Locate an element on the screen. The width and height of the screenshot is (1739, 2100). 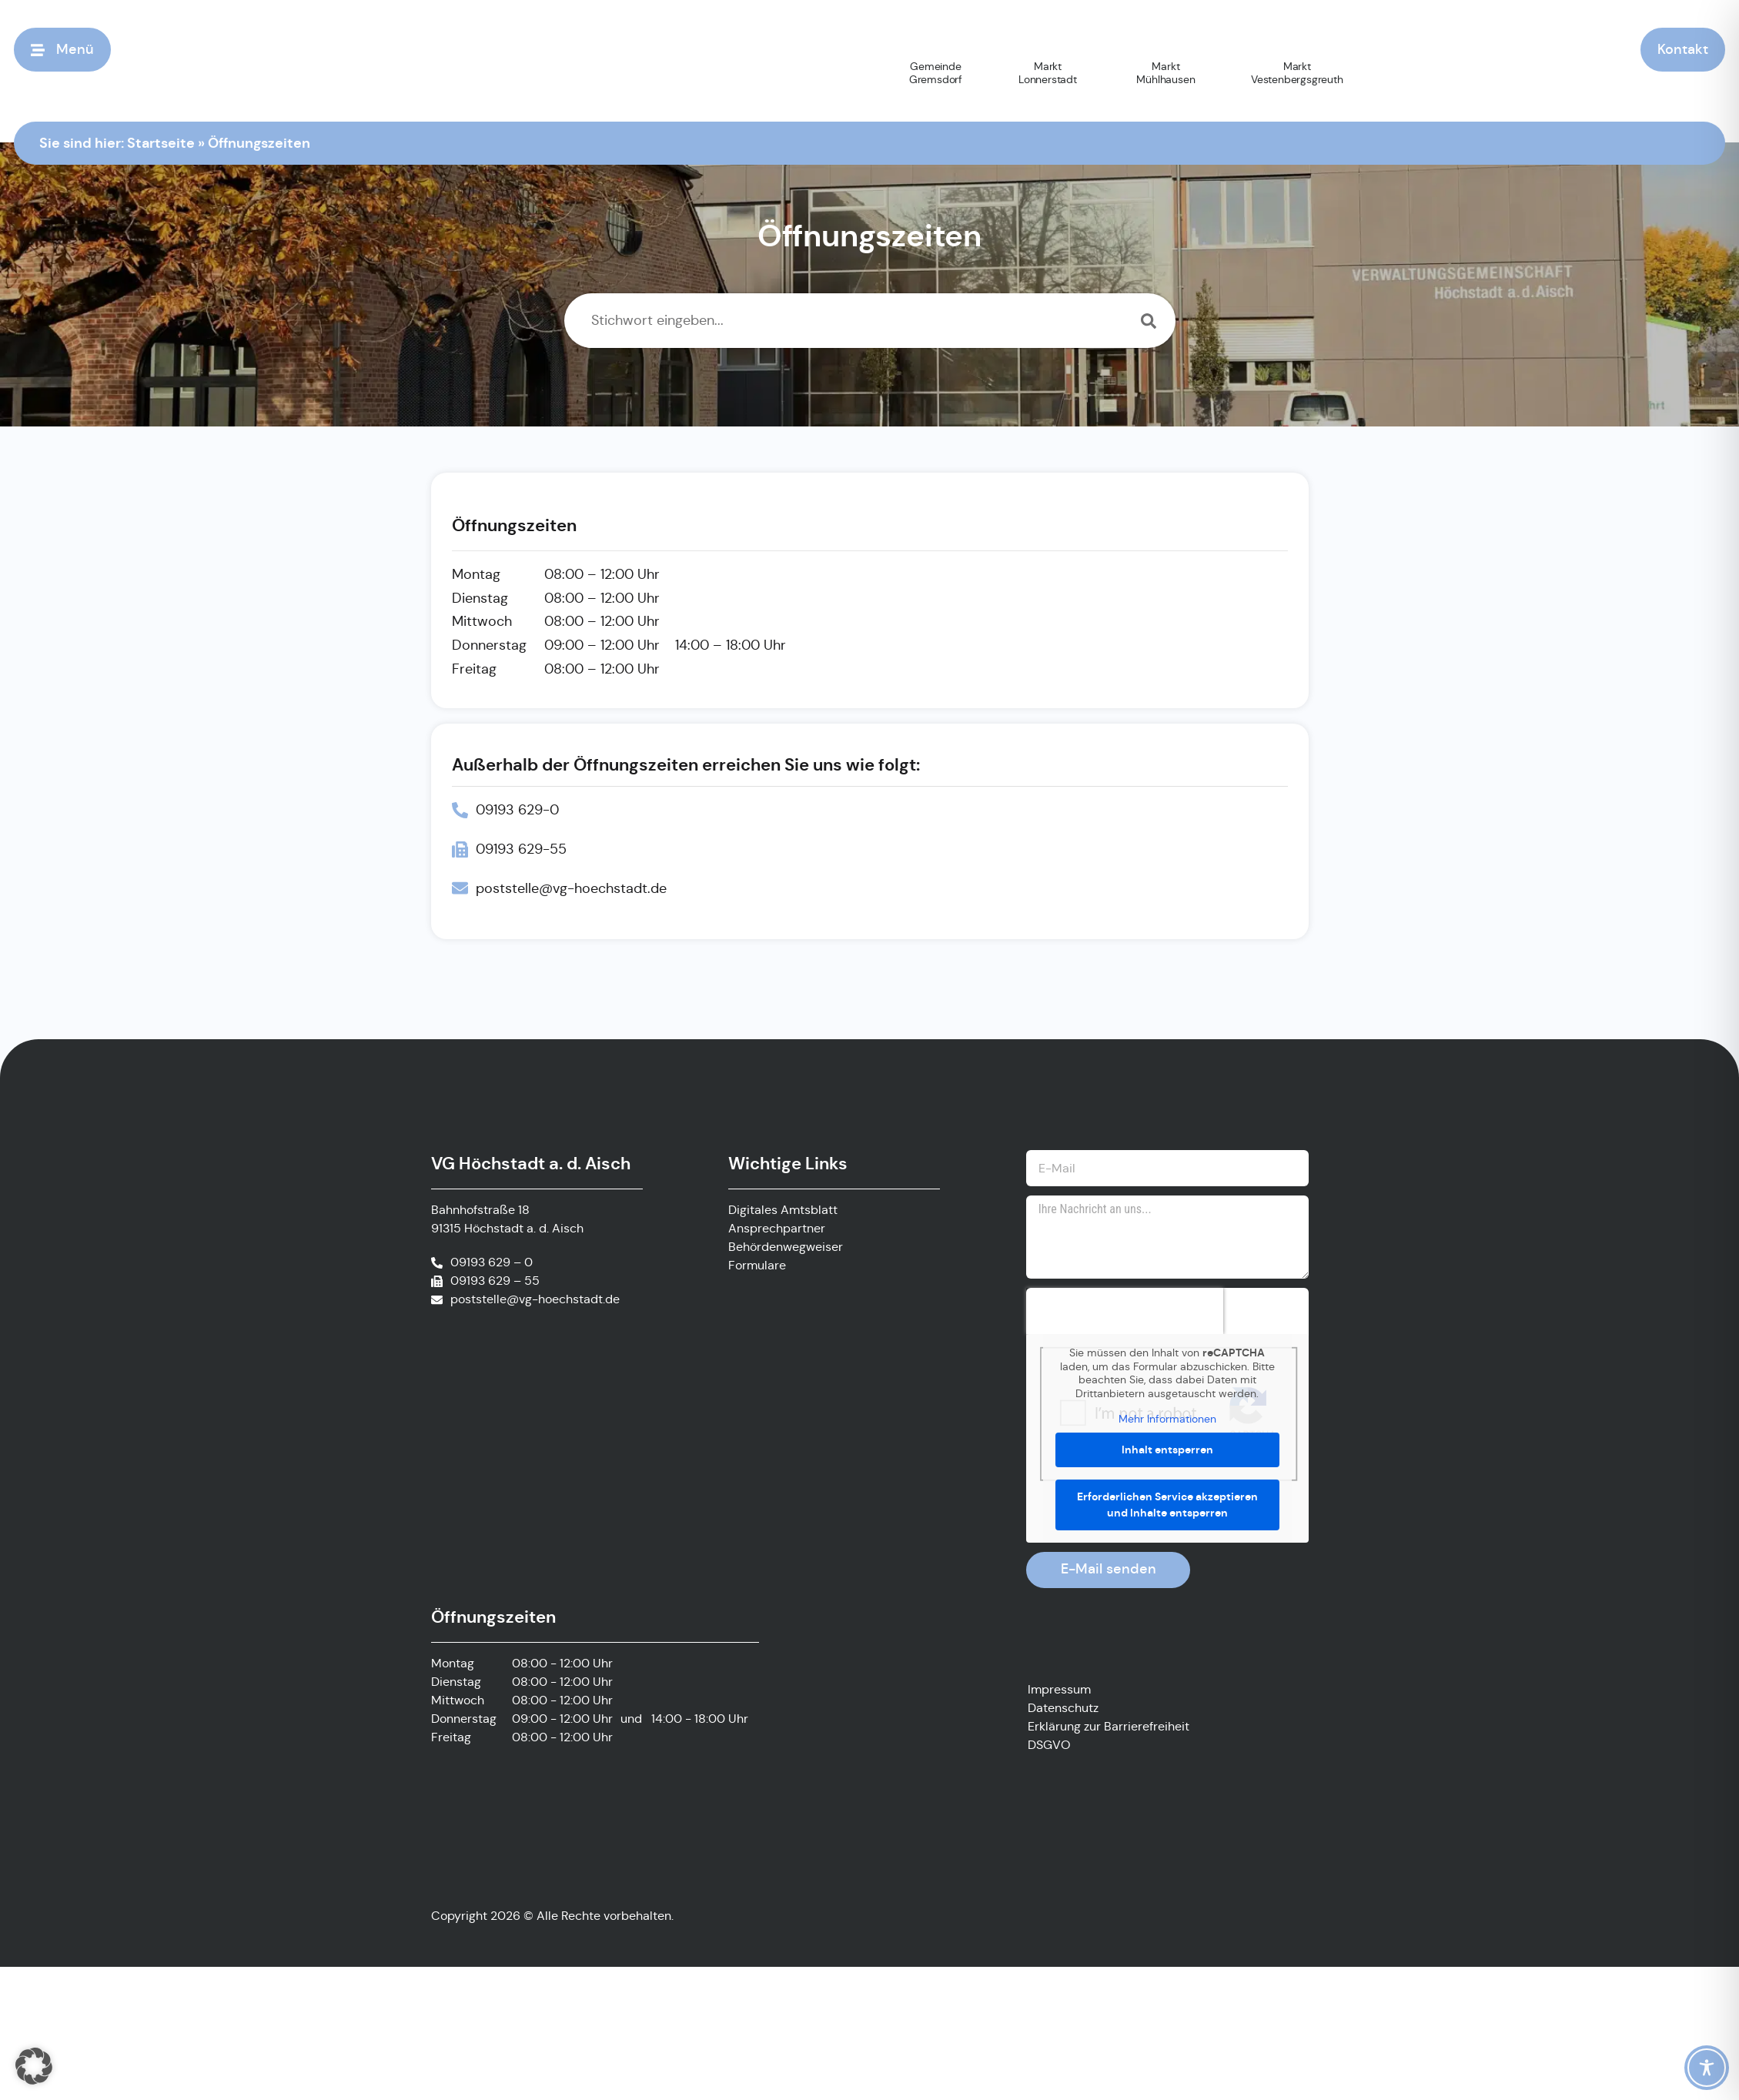
Erforderlichen Service akzeptieren und Inhalte entsperren [button] is located at coordinates (1167, 1505).